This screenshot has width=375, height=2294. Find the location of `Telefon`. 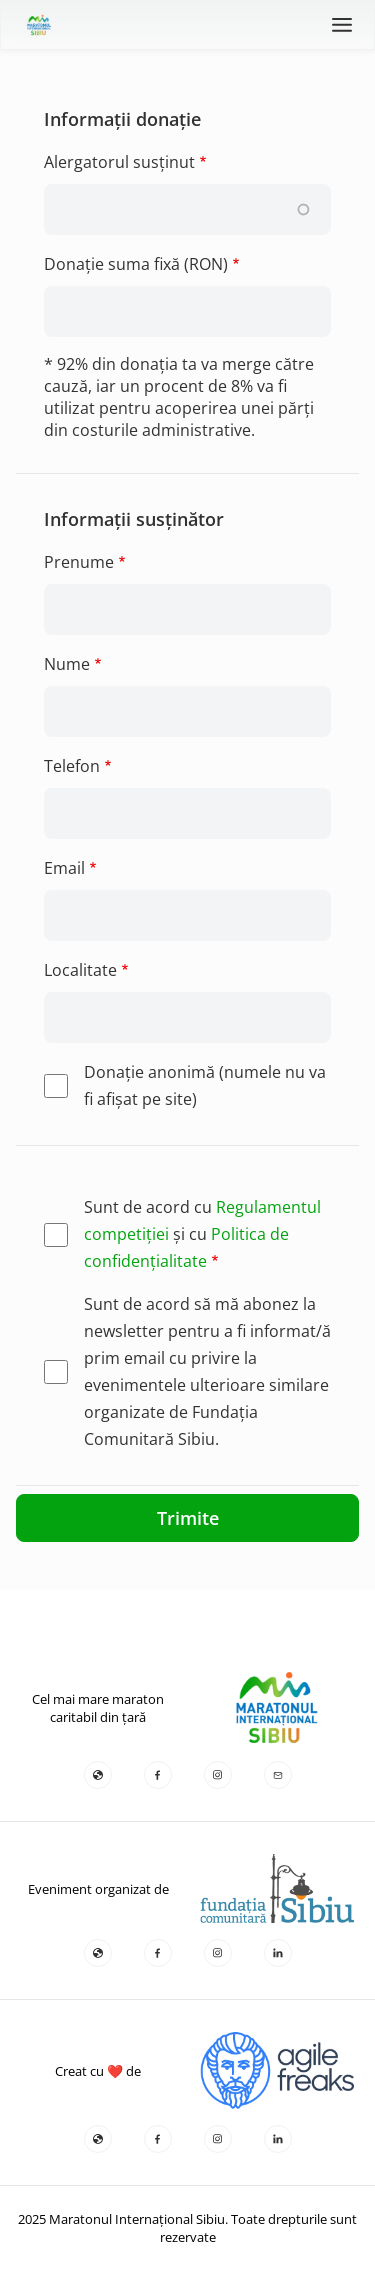

Telefon is located at coordinates (72, 766).